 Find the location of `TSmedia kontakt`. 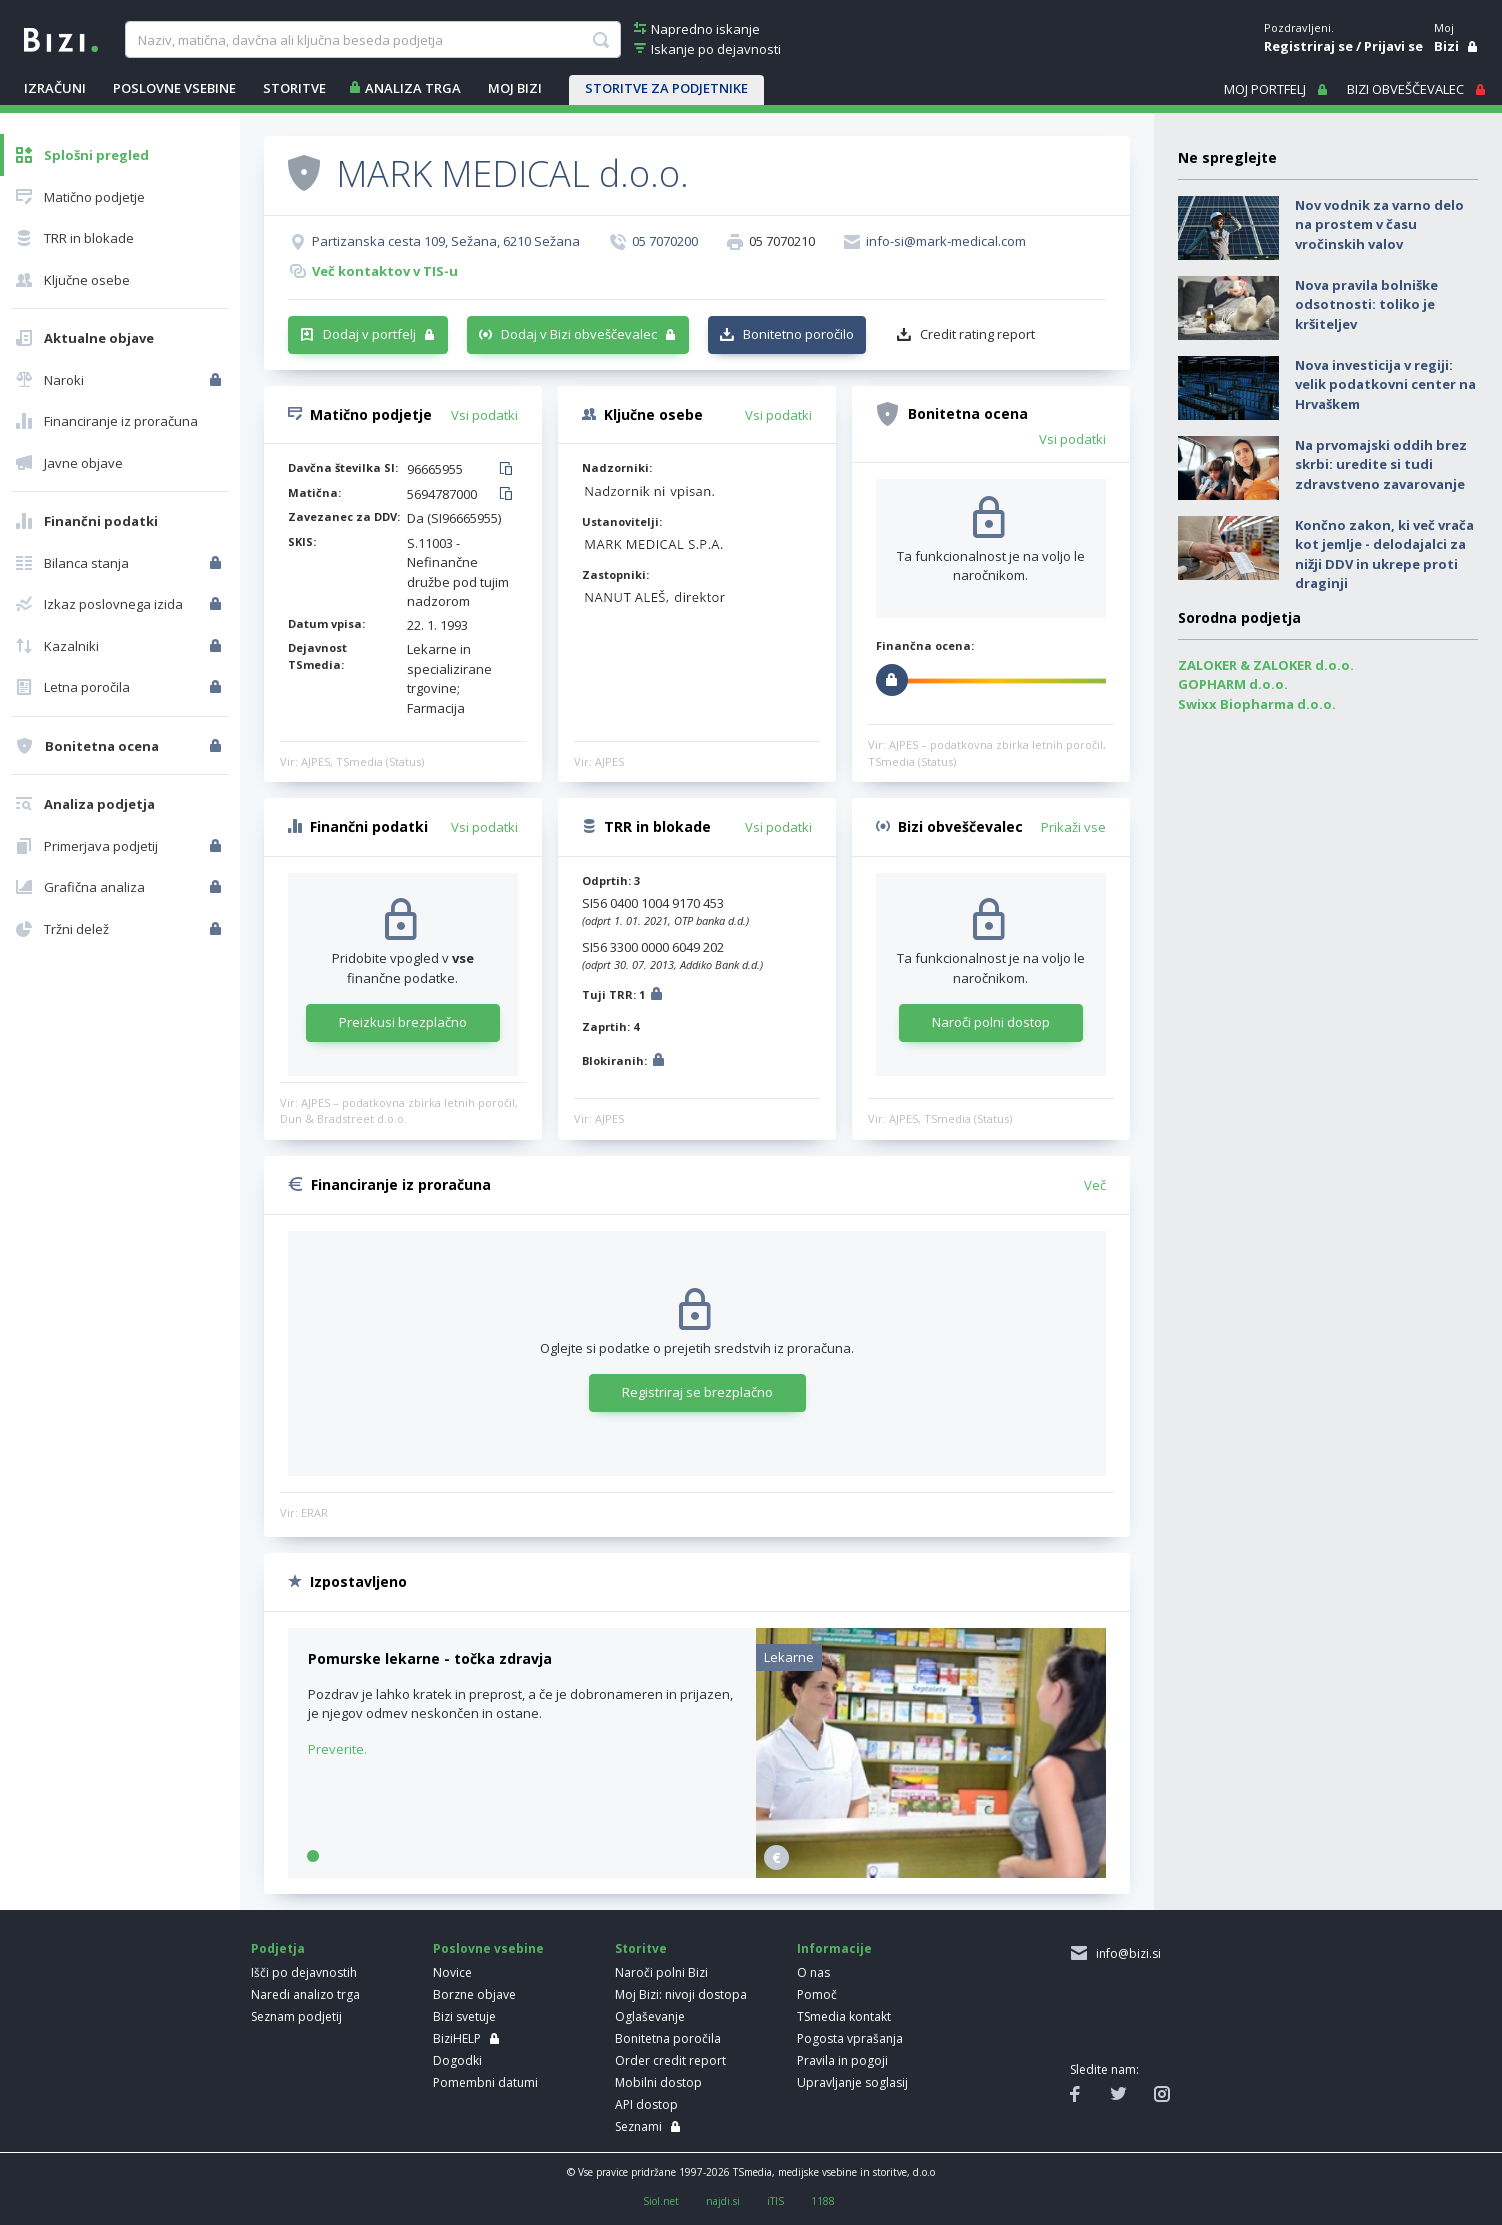

TSmedia kontakt is located at coordinates (844, 2016).